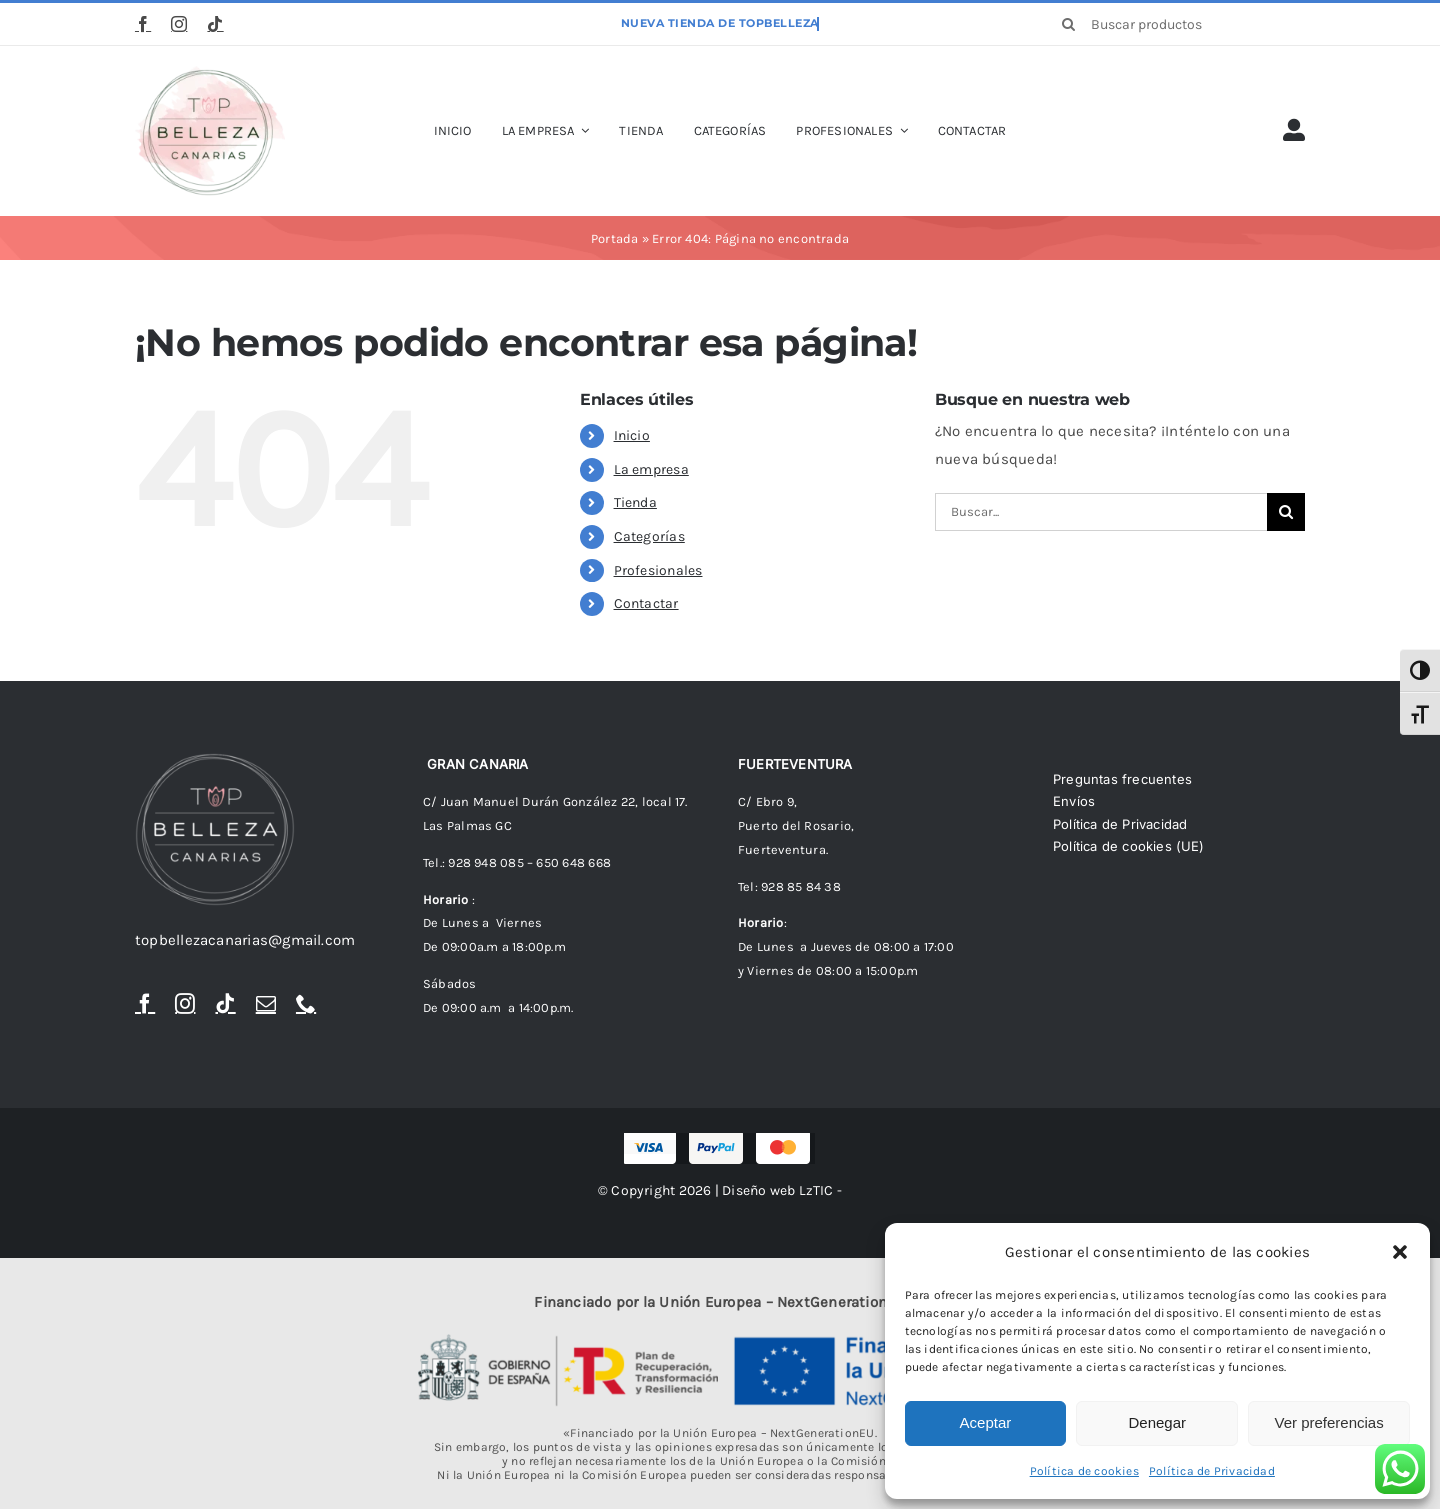  What do you see at coordinates (1084, 1471) in the screenshot?
I see `Política de cookies` at bounding box center [1084, 1471].